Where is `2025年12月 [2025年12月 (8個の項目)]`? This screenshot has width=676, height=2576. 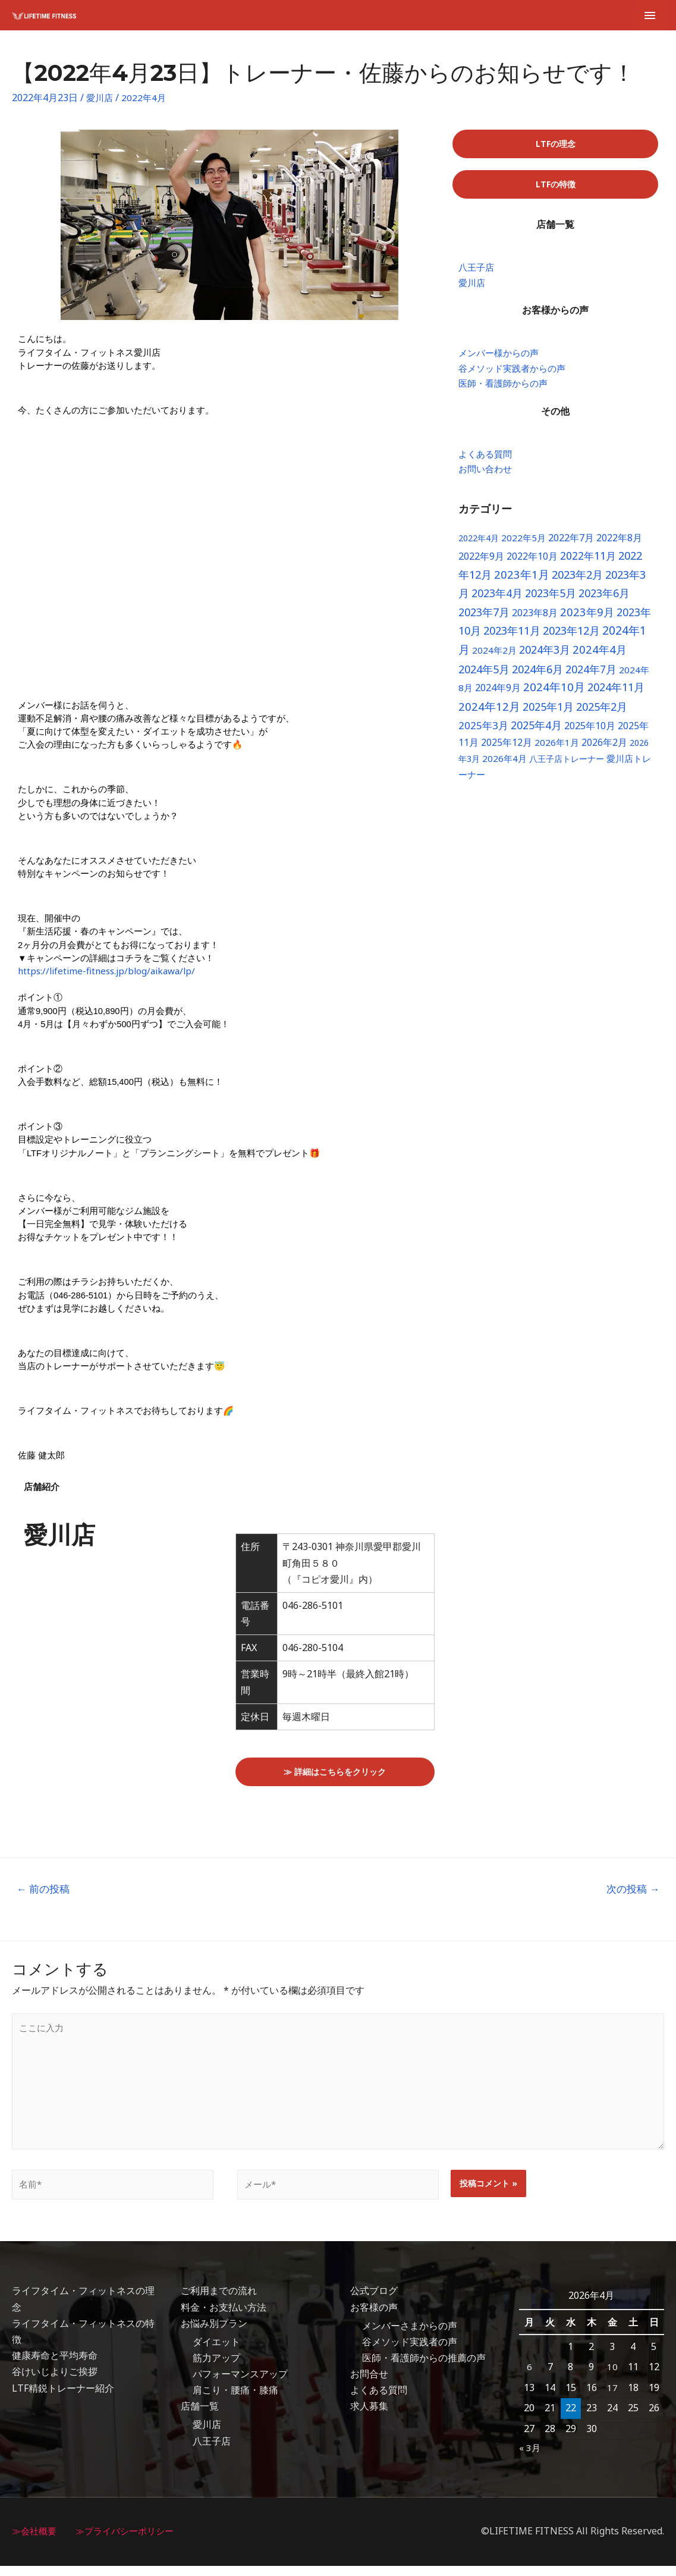
2025年12月 [2025年12月 (8個の項目)] is located at coordinates (506, 748).